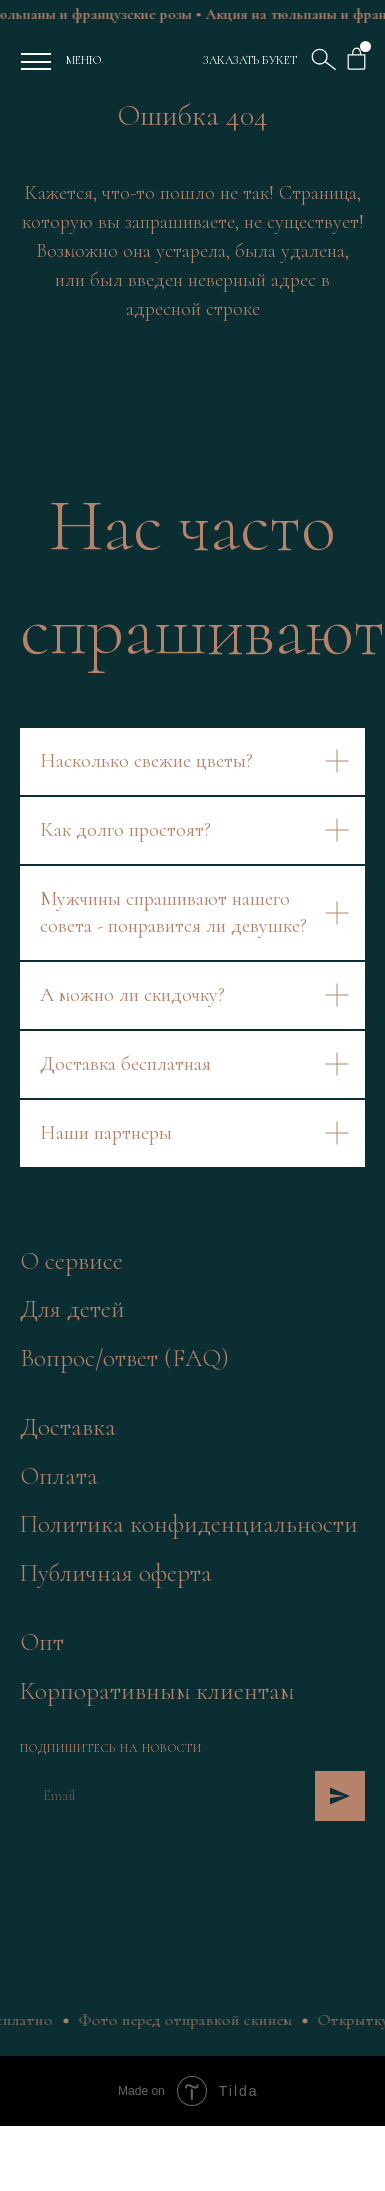 This screenshot has height=2191, width=385. I want to click on О сервисе [button], so click(71, 1261).